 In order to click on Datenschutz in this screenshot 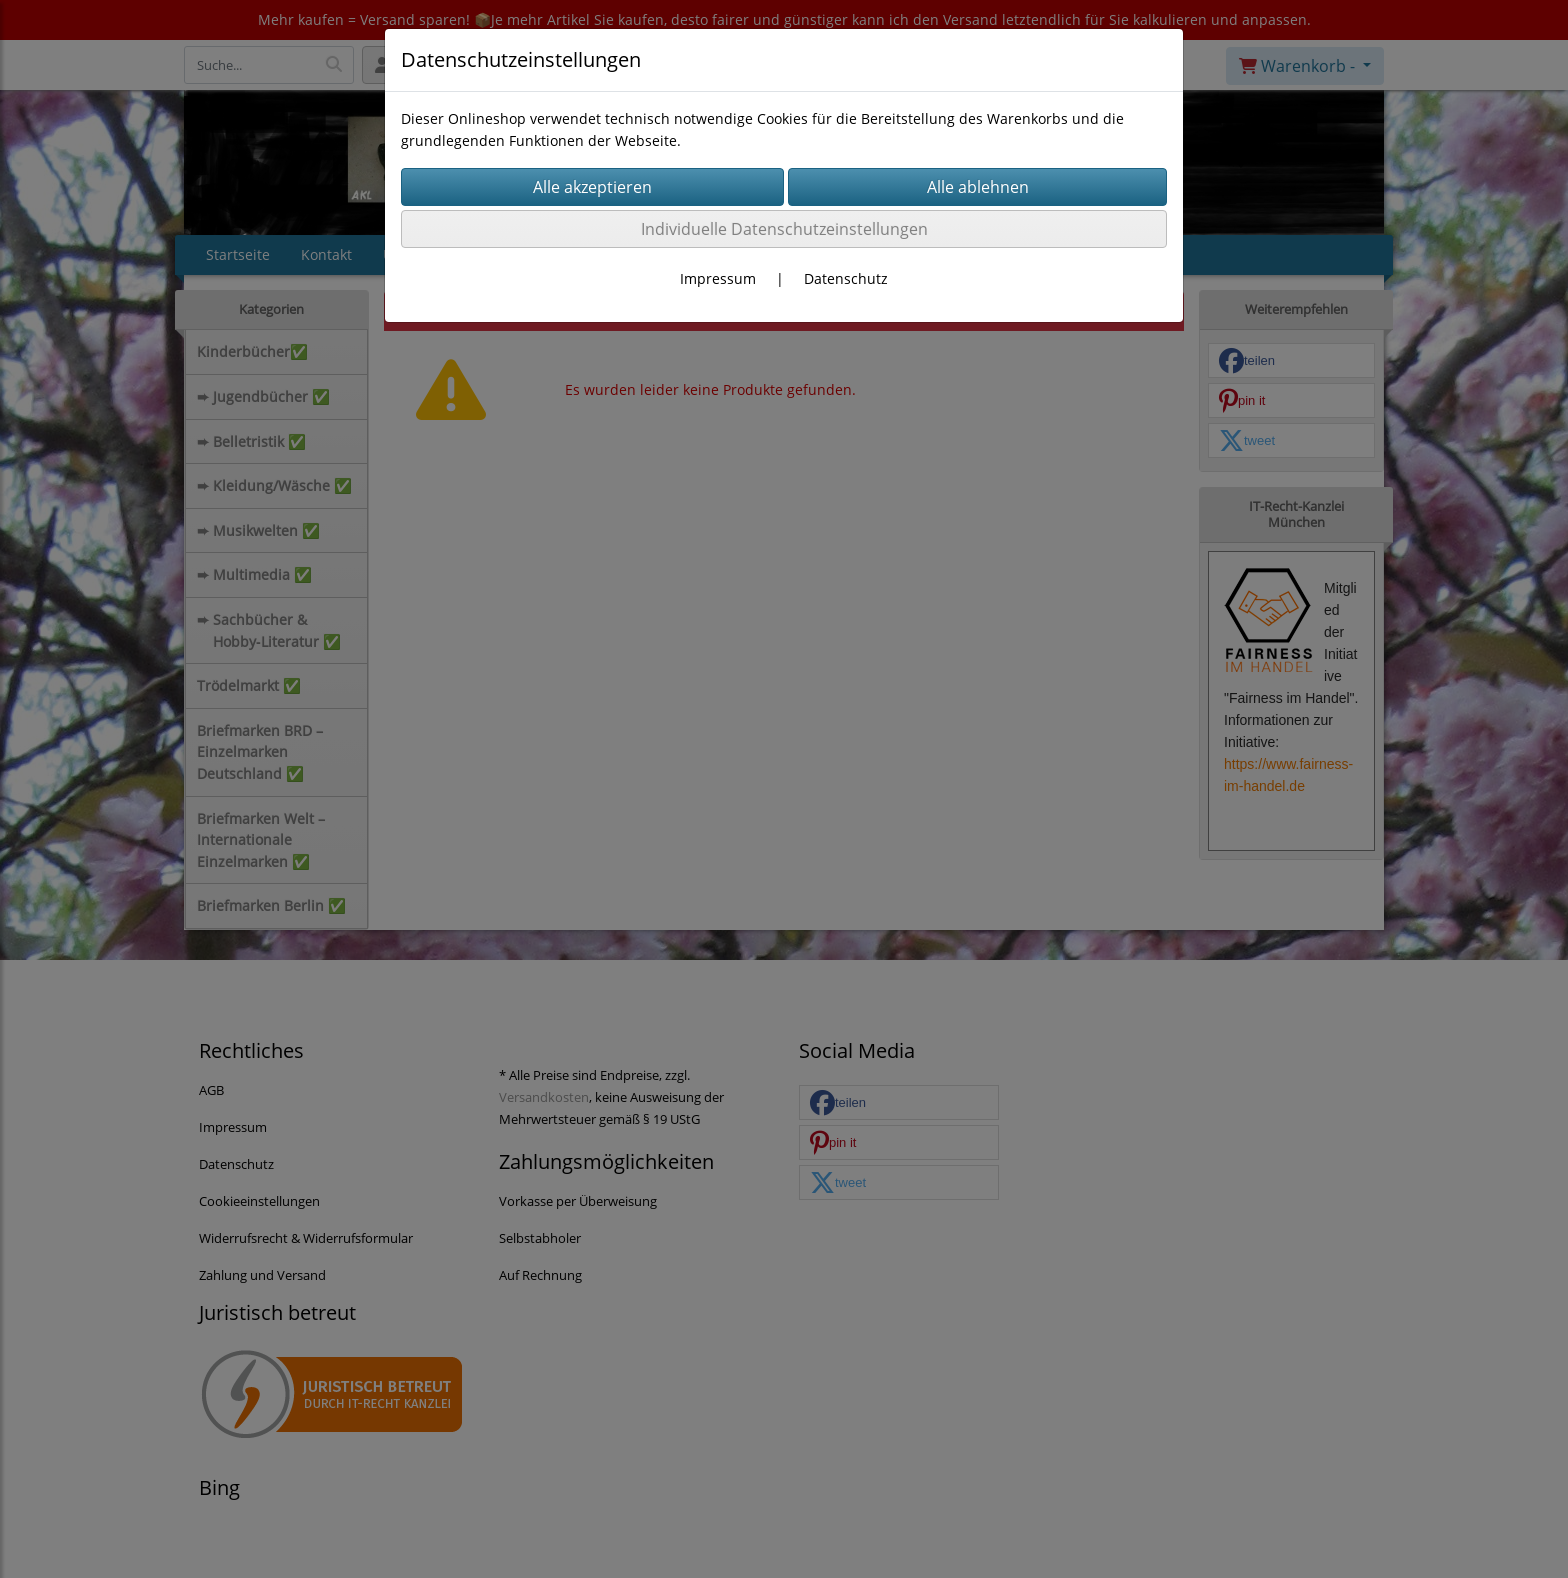, I will do `click(846, 278)`.